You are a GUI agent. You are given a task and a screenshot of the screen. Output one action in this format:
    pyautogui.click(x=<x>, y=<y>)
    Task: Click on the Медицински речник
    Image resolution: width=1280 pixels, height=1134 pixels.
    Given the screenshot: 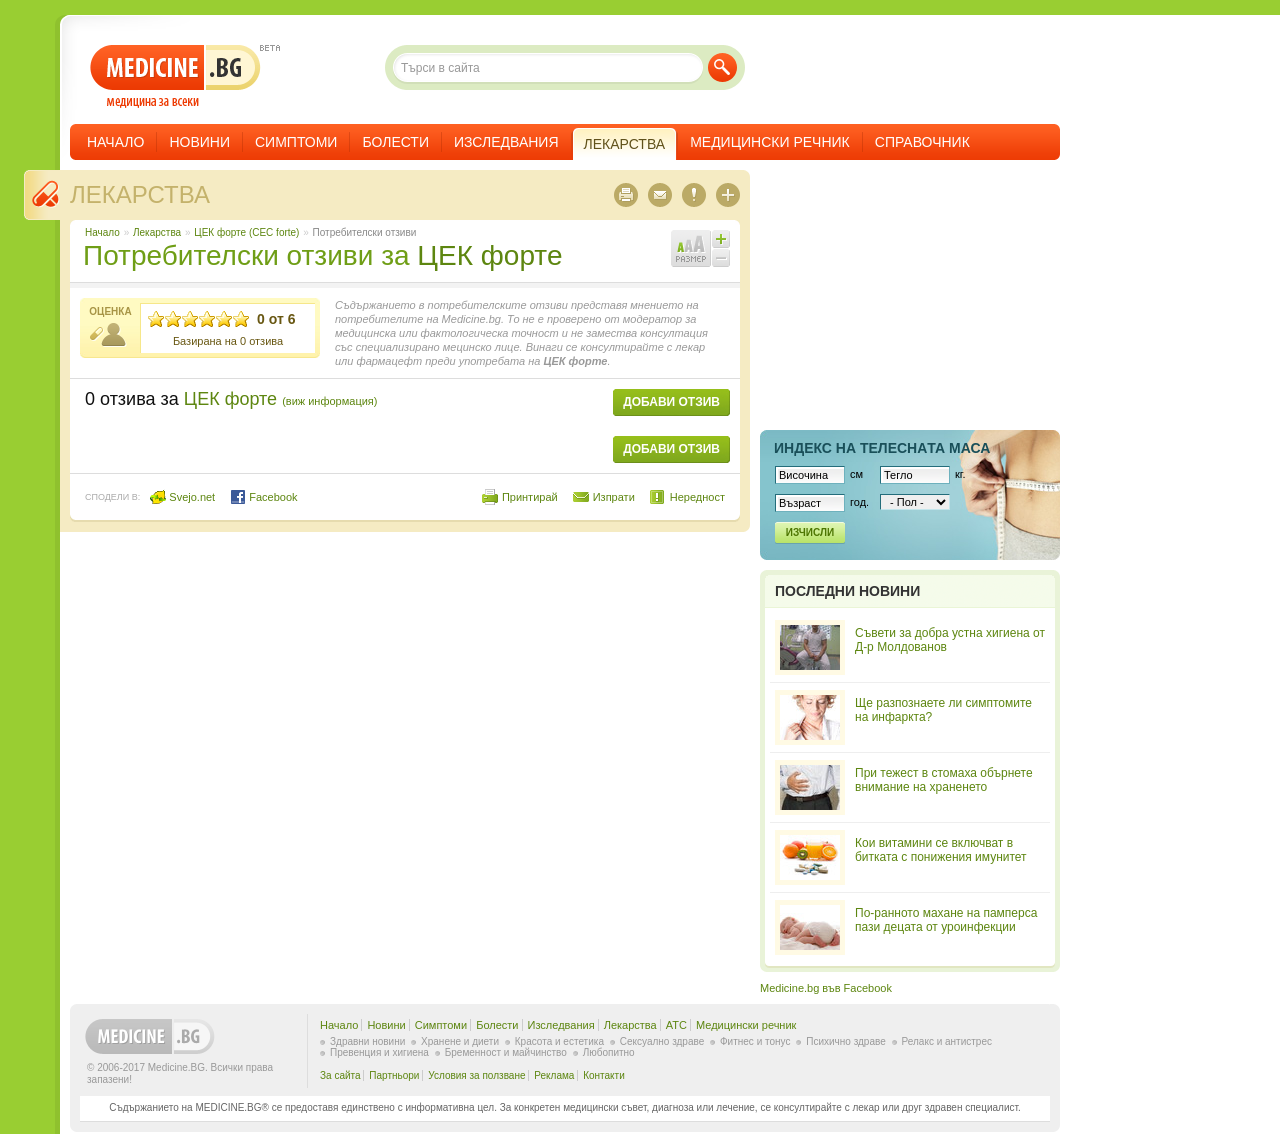 What is the action you would take?
    pyautogui.click(x=770, y=142)
    